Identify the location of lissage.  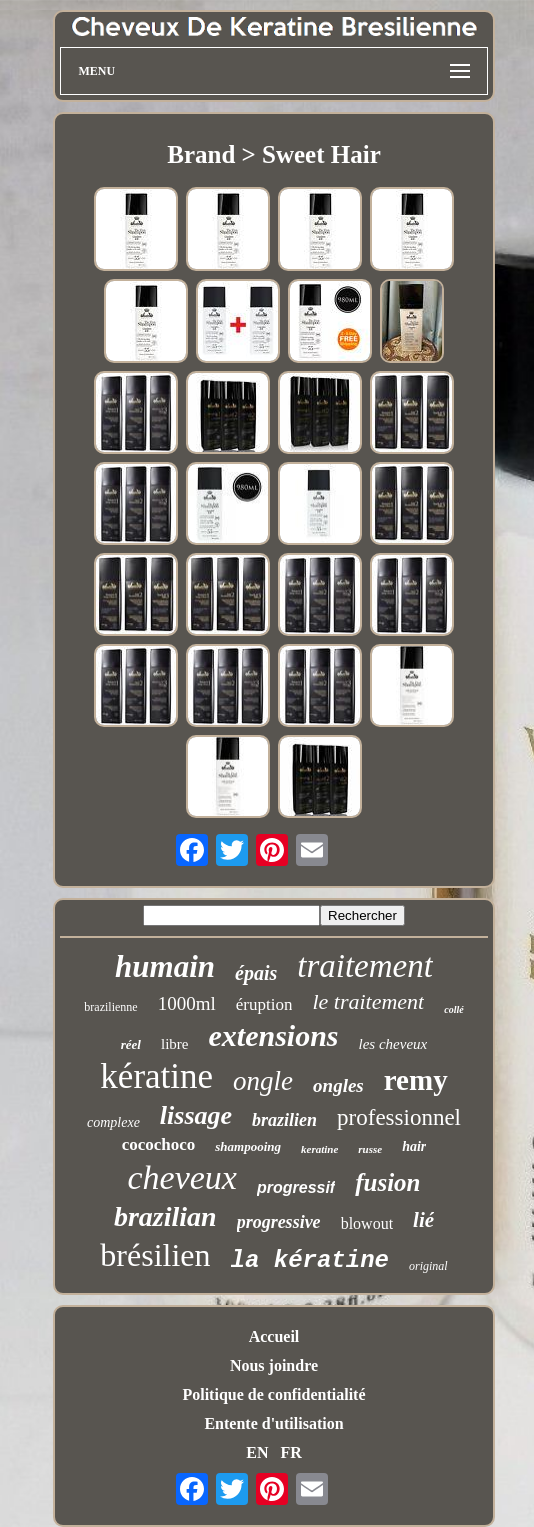
(196, 1115).